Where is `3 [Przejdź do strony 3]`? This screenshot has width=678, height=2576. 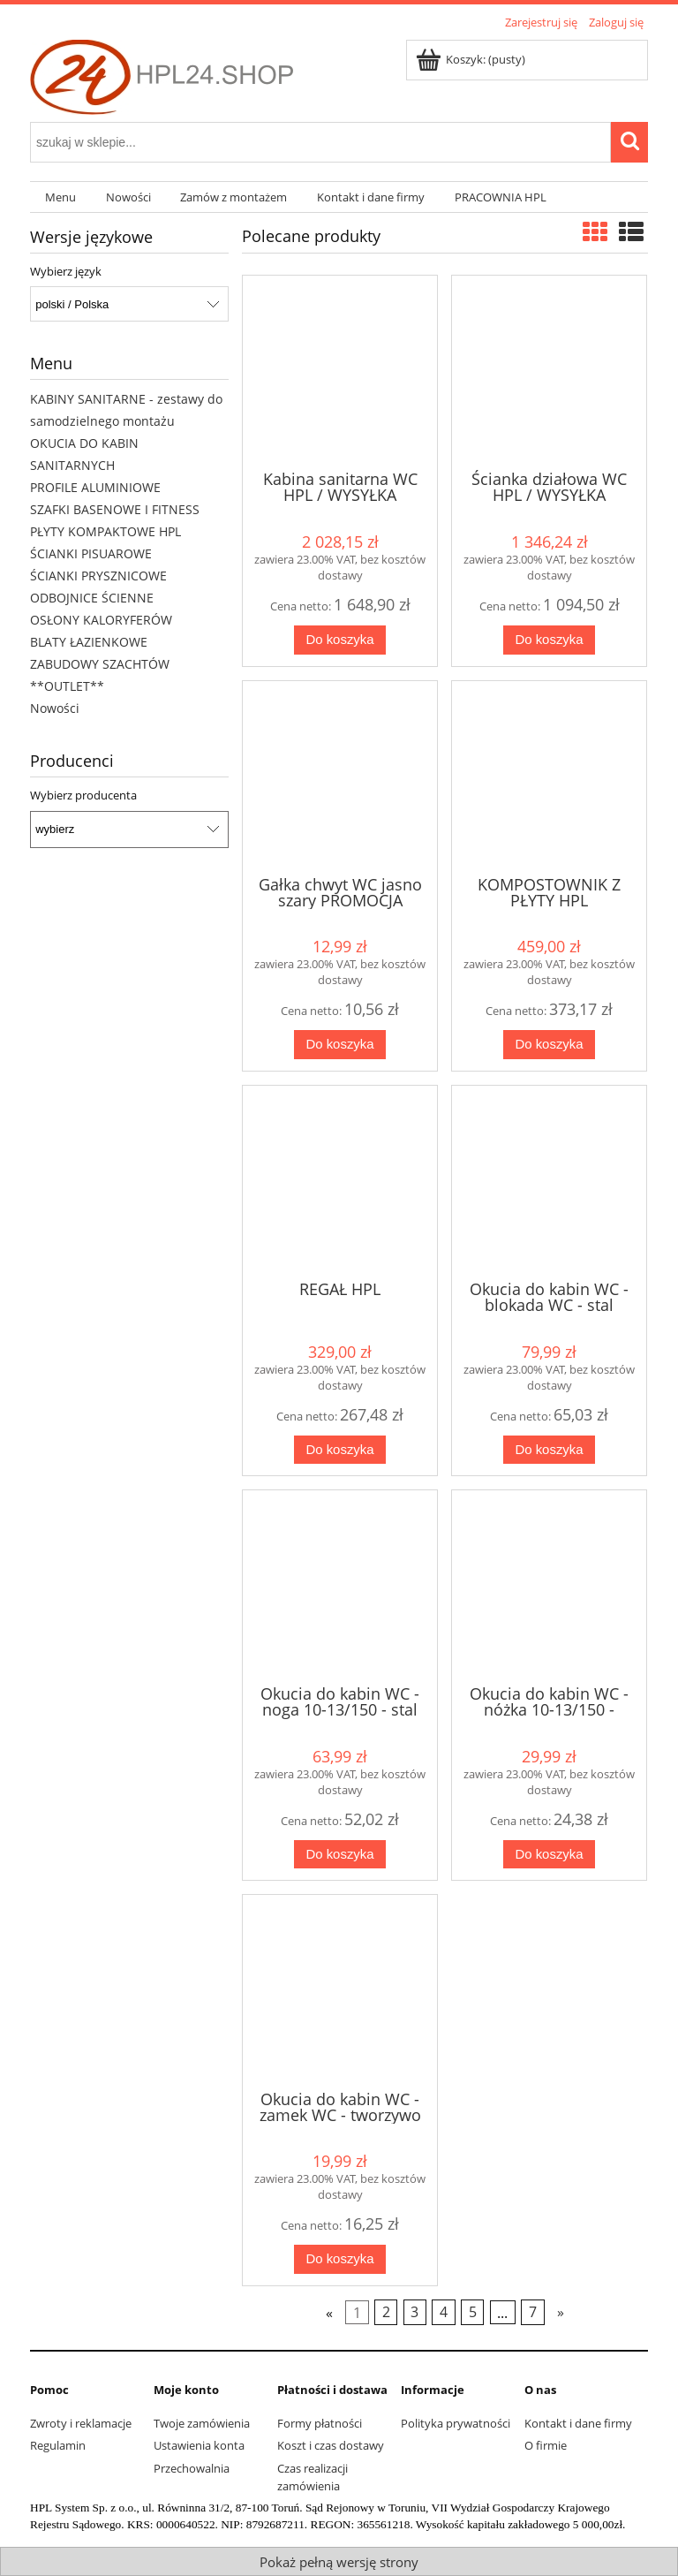 3 [Przejdź do strony 3] is located at coordinates (414, 2312).